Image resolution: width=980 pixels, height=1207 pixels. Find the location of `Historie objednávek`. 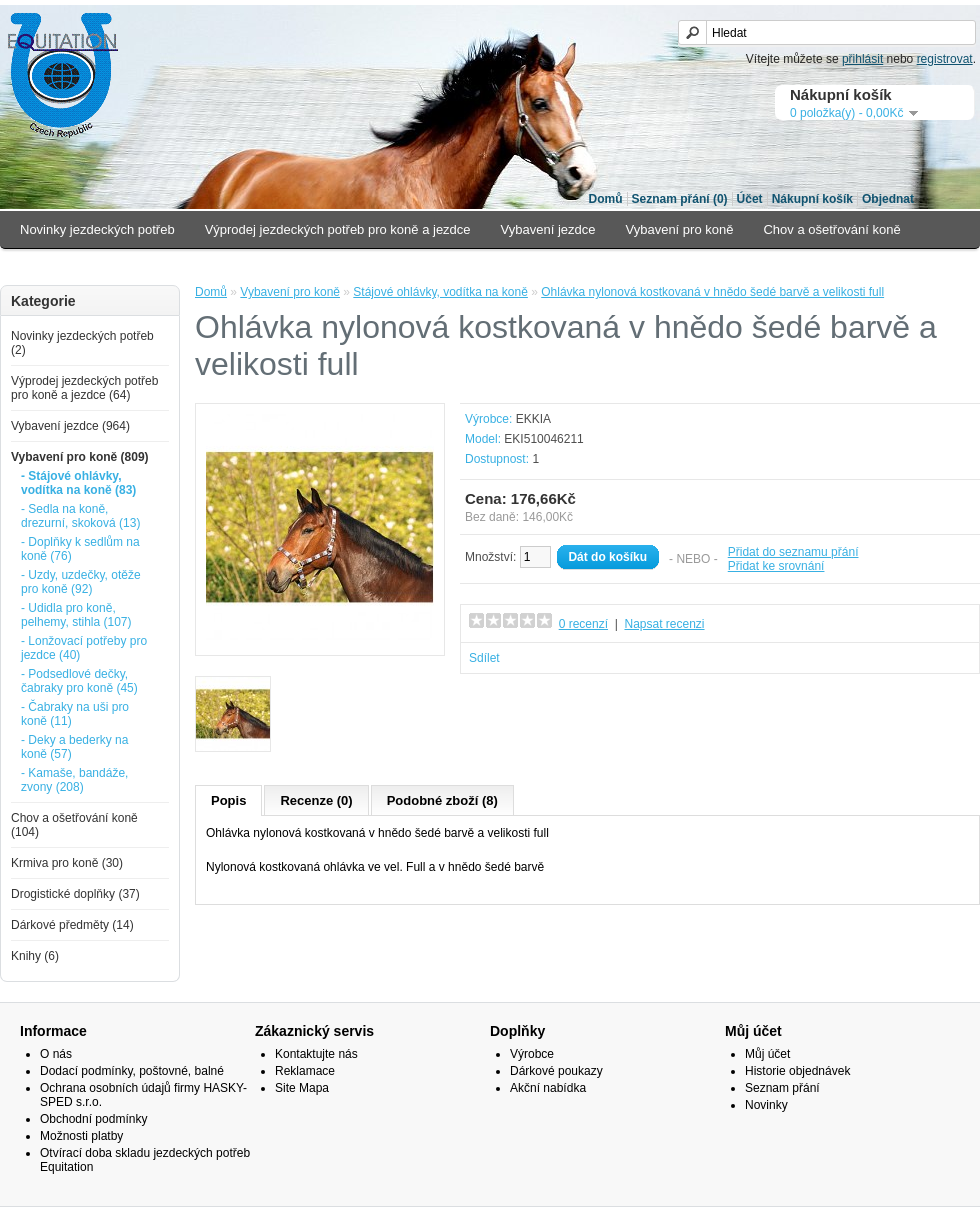

Historie objednávek is located at coordinates (797, 1071).